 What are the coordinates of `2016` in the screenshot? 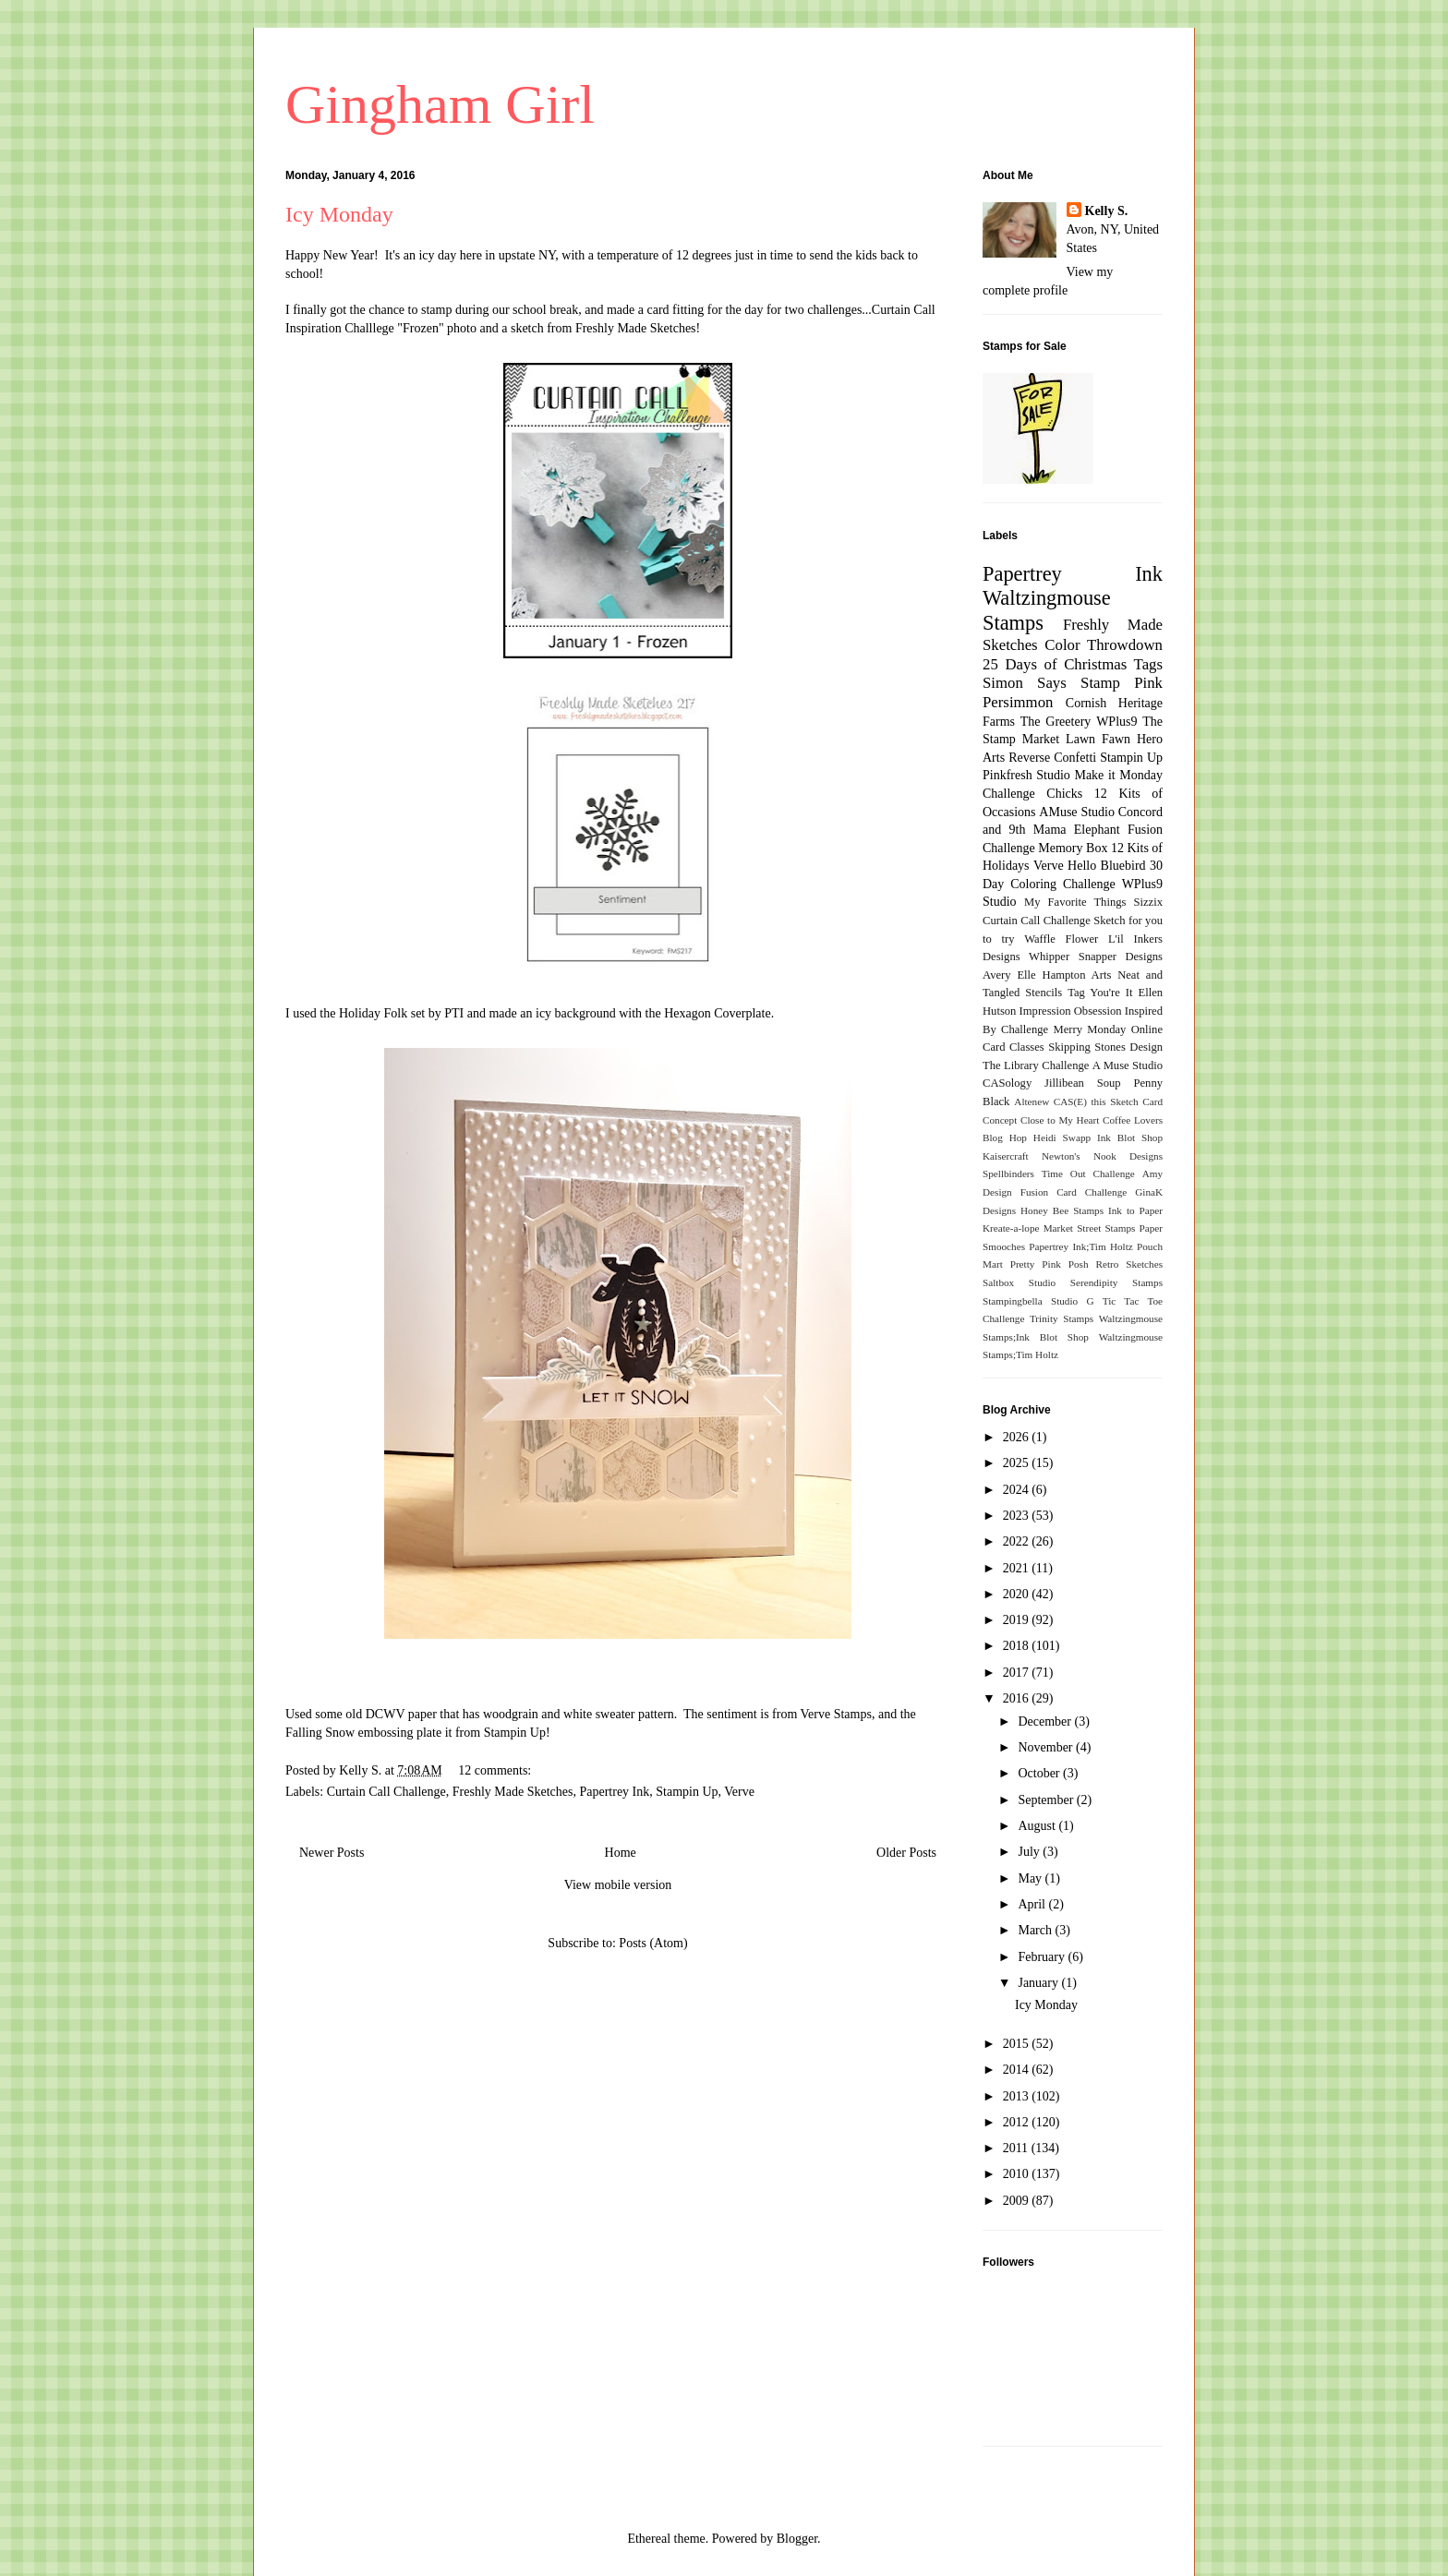 It's located at (1017, 1698).